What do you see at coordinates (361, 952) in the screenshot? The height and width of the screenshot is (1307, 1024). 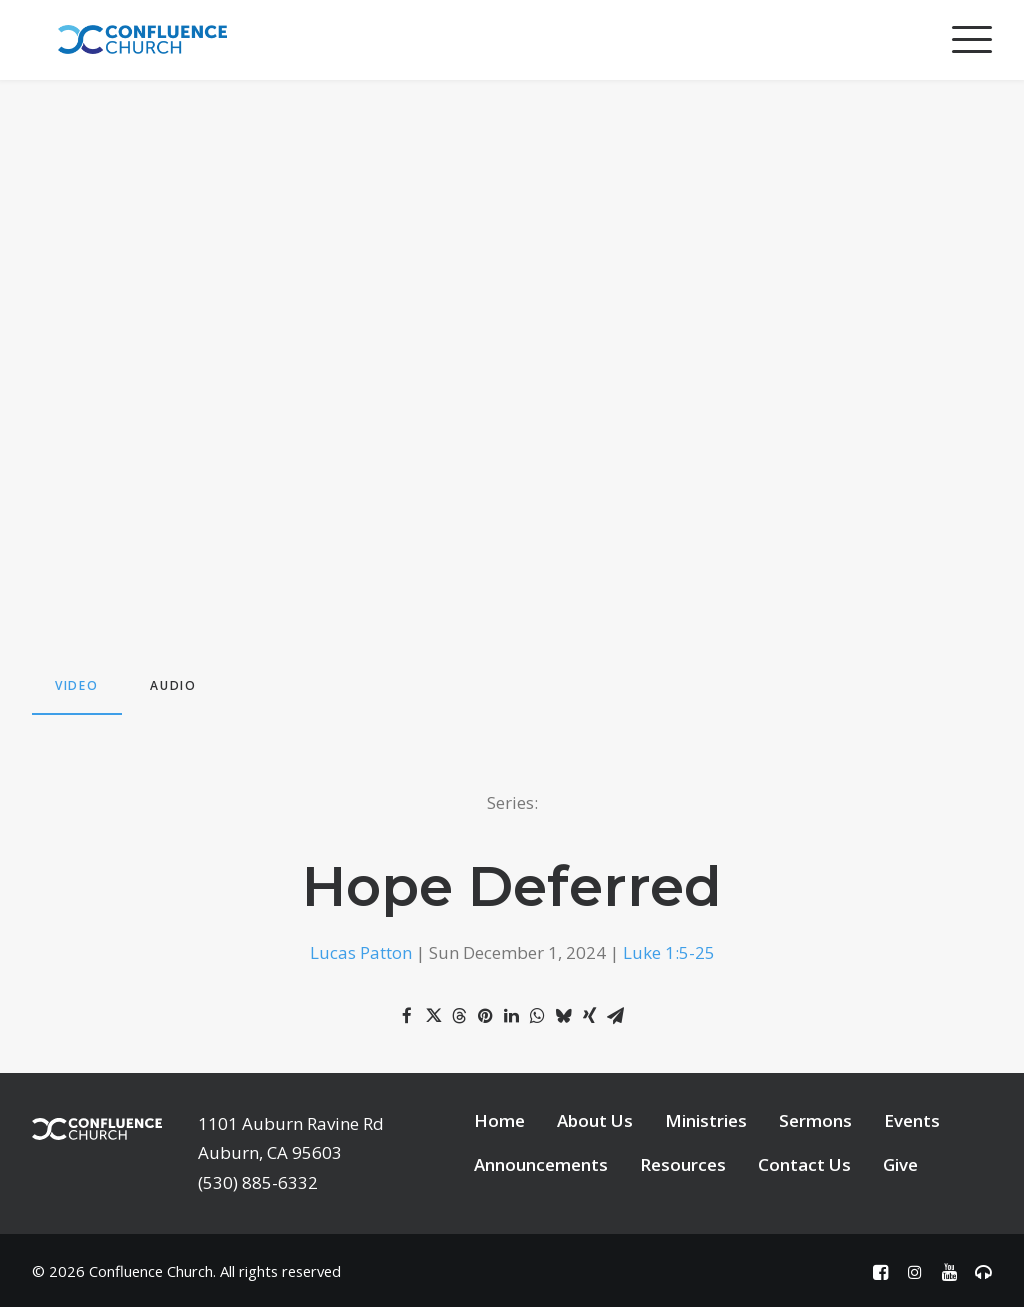 I see `Lucas Patton` at bounding box center [361, 952].